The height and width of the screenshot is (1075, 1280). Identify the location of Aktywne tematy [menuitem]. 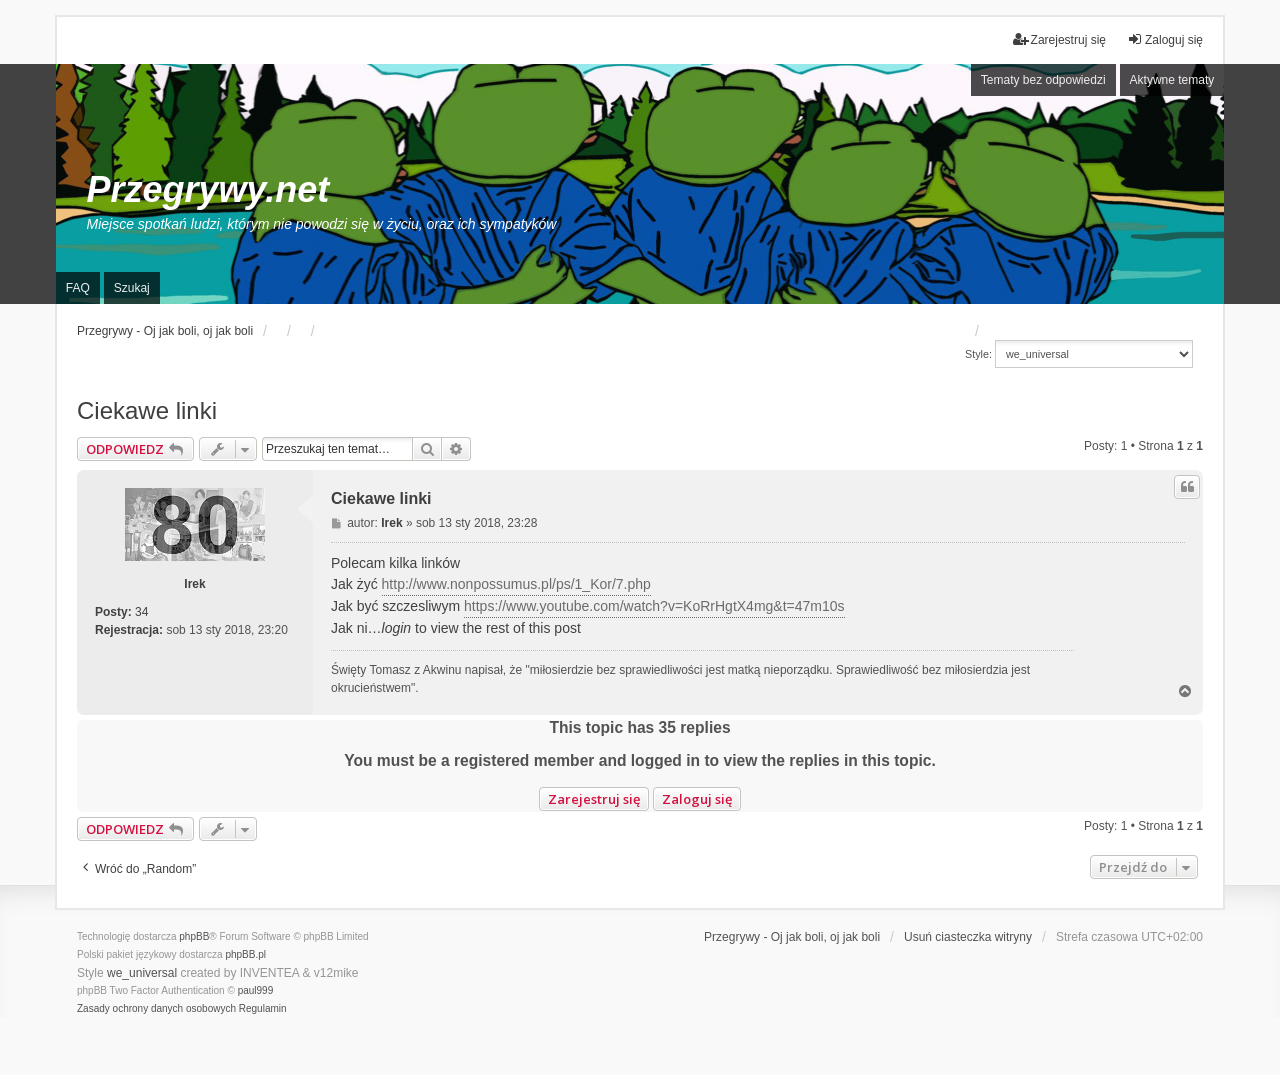
(1172, 80).